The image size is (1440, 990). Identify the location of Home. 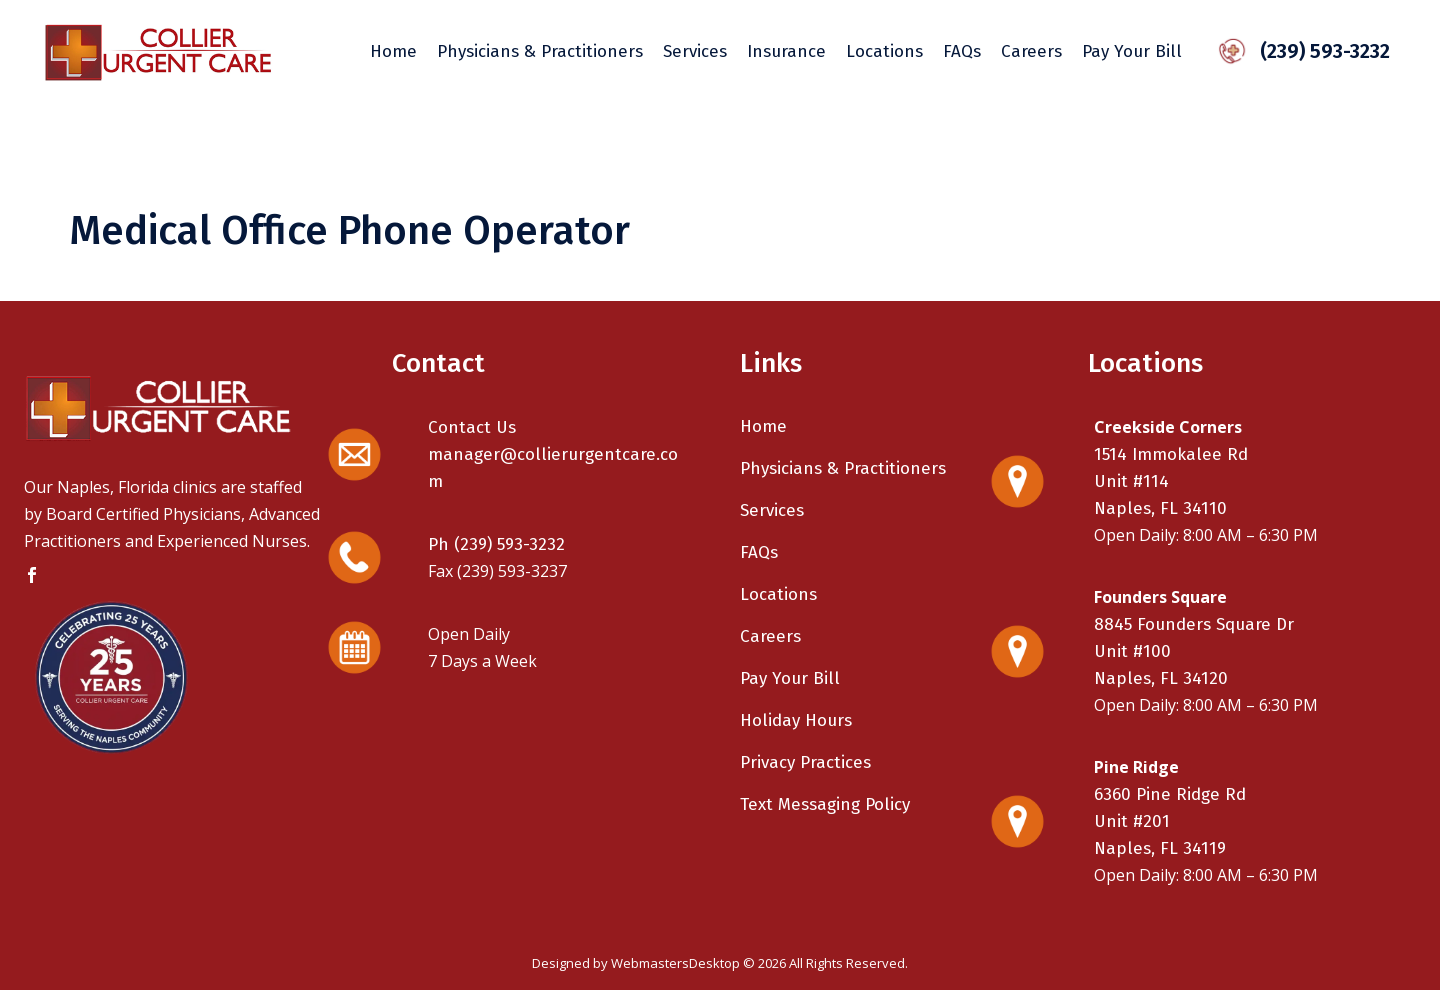
(763, 426).